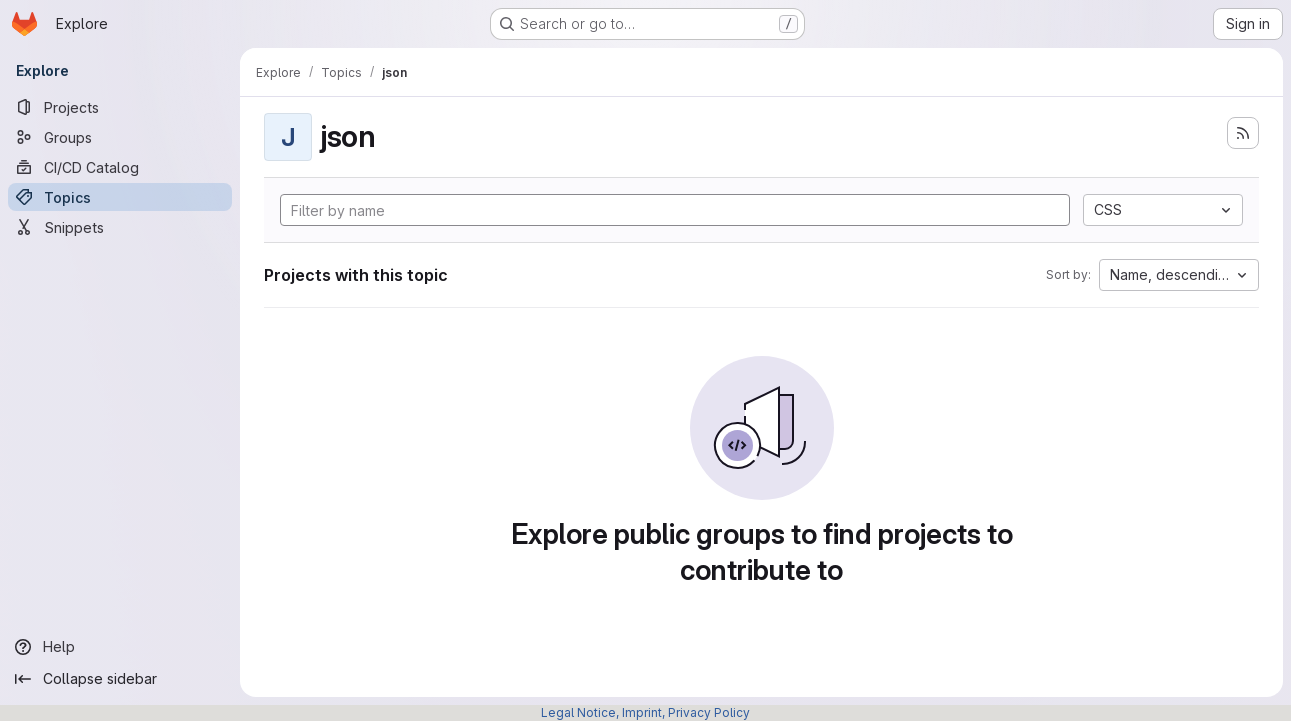 The height and width of the screenshot is (721, 1291). I want to click on [Collapse sidebar], so click(120, 679).